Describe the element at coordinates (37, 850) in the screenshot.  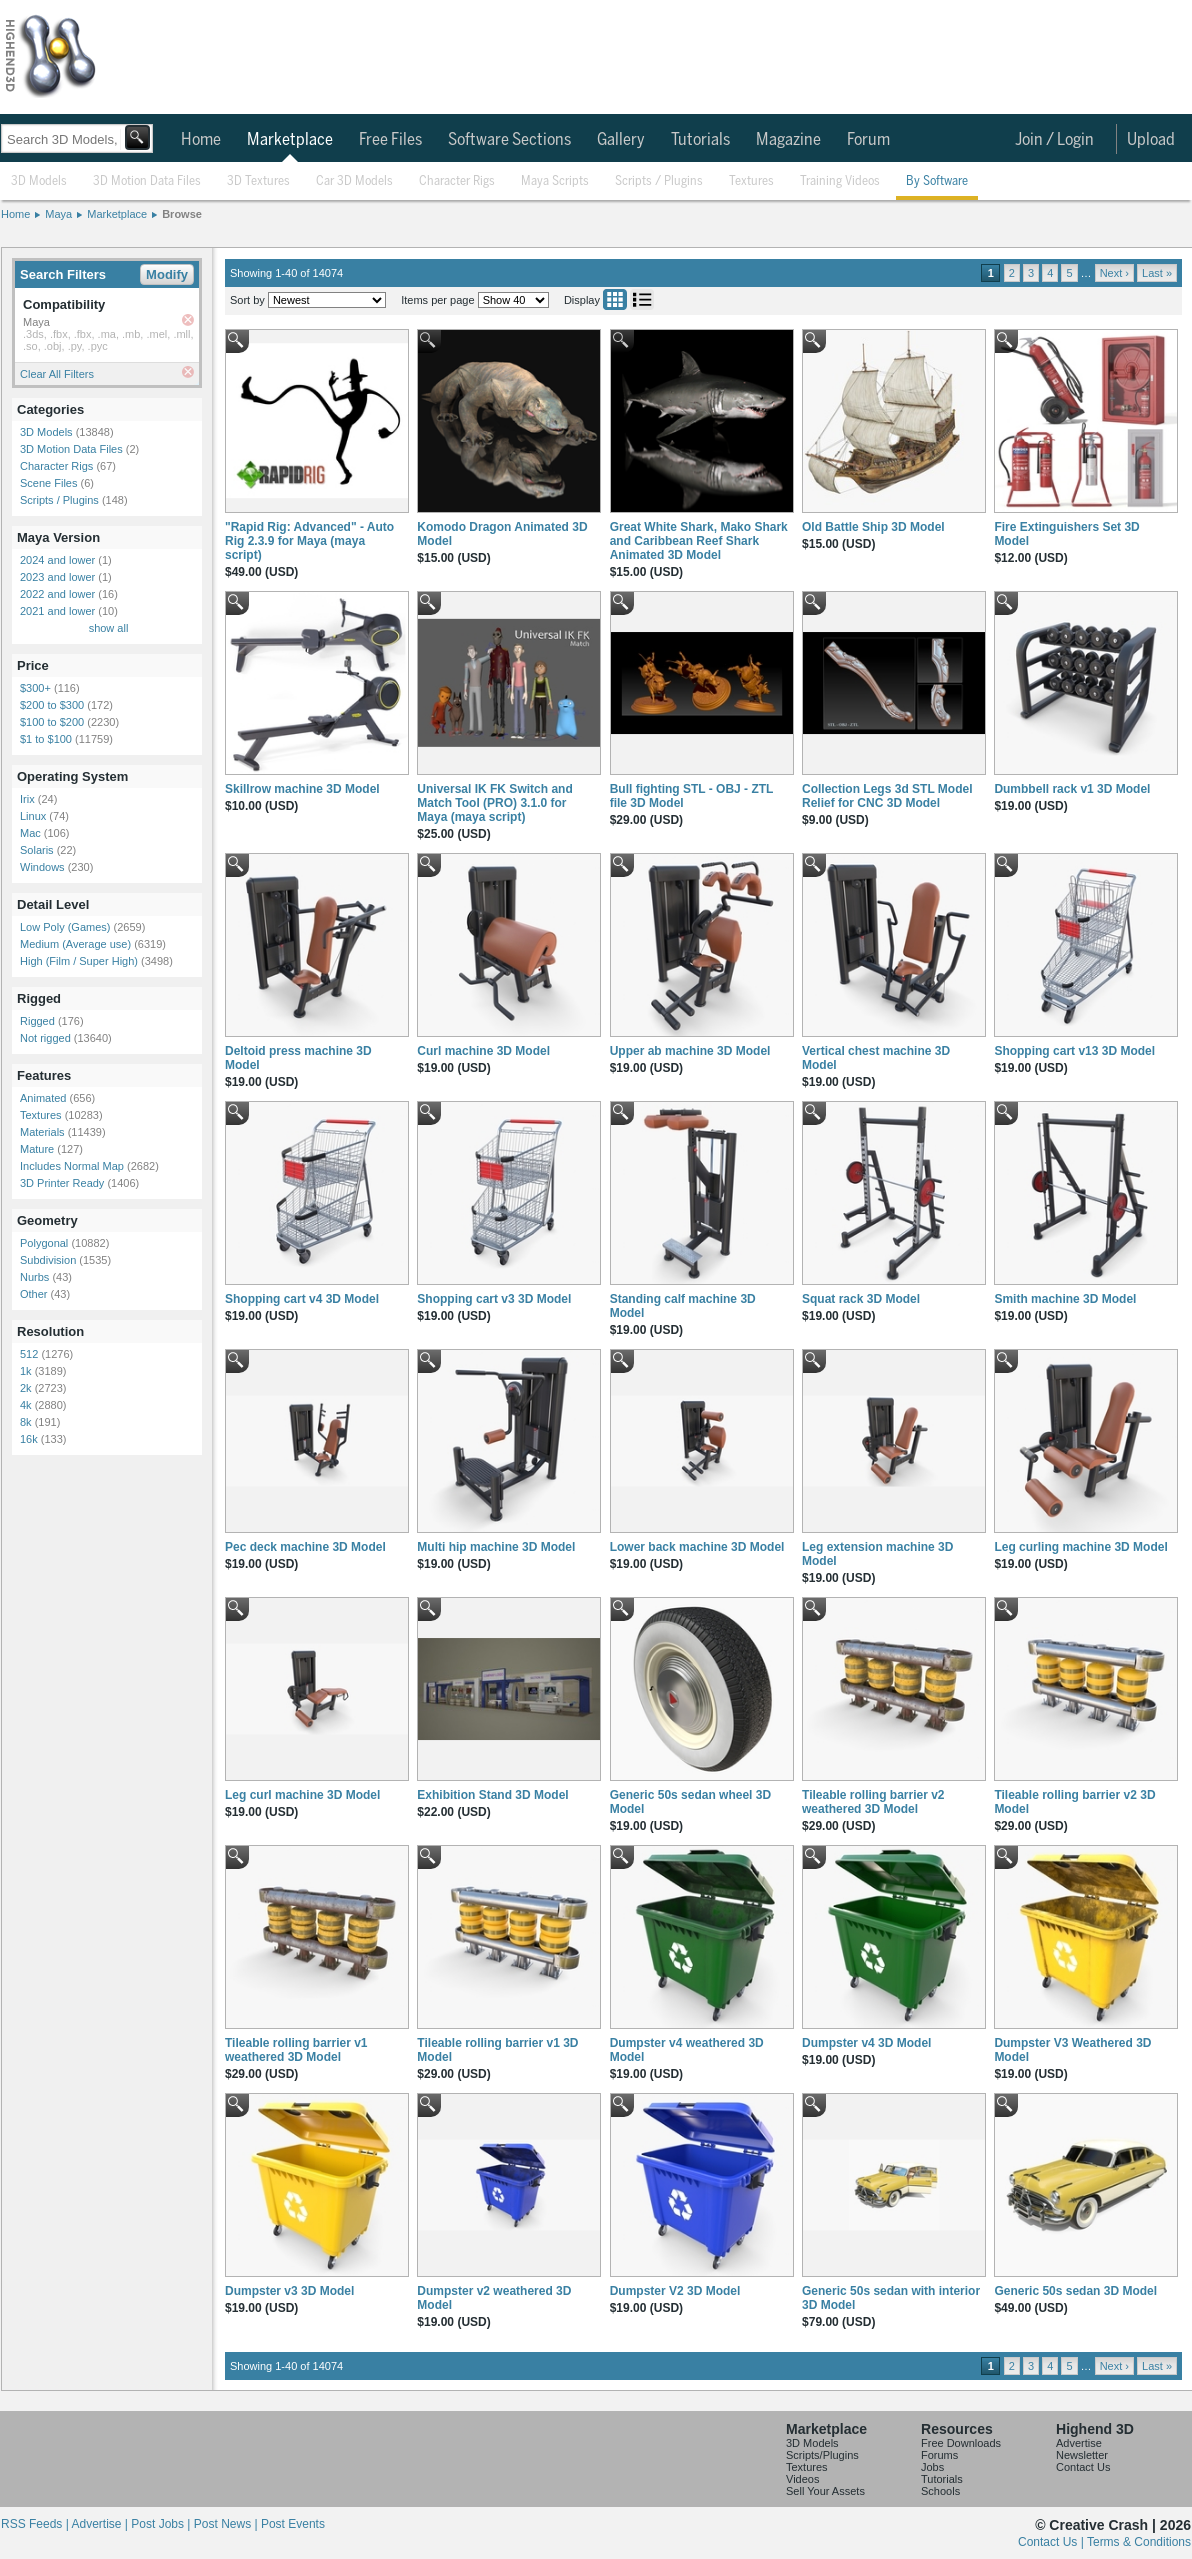
I see `Solaris` at that location.